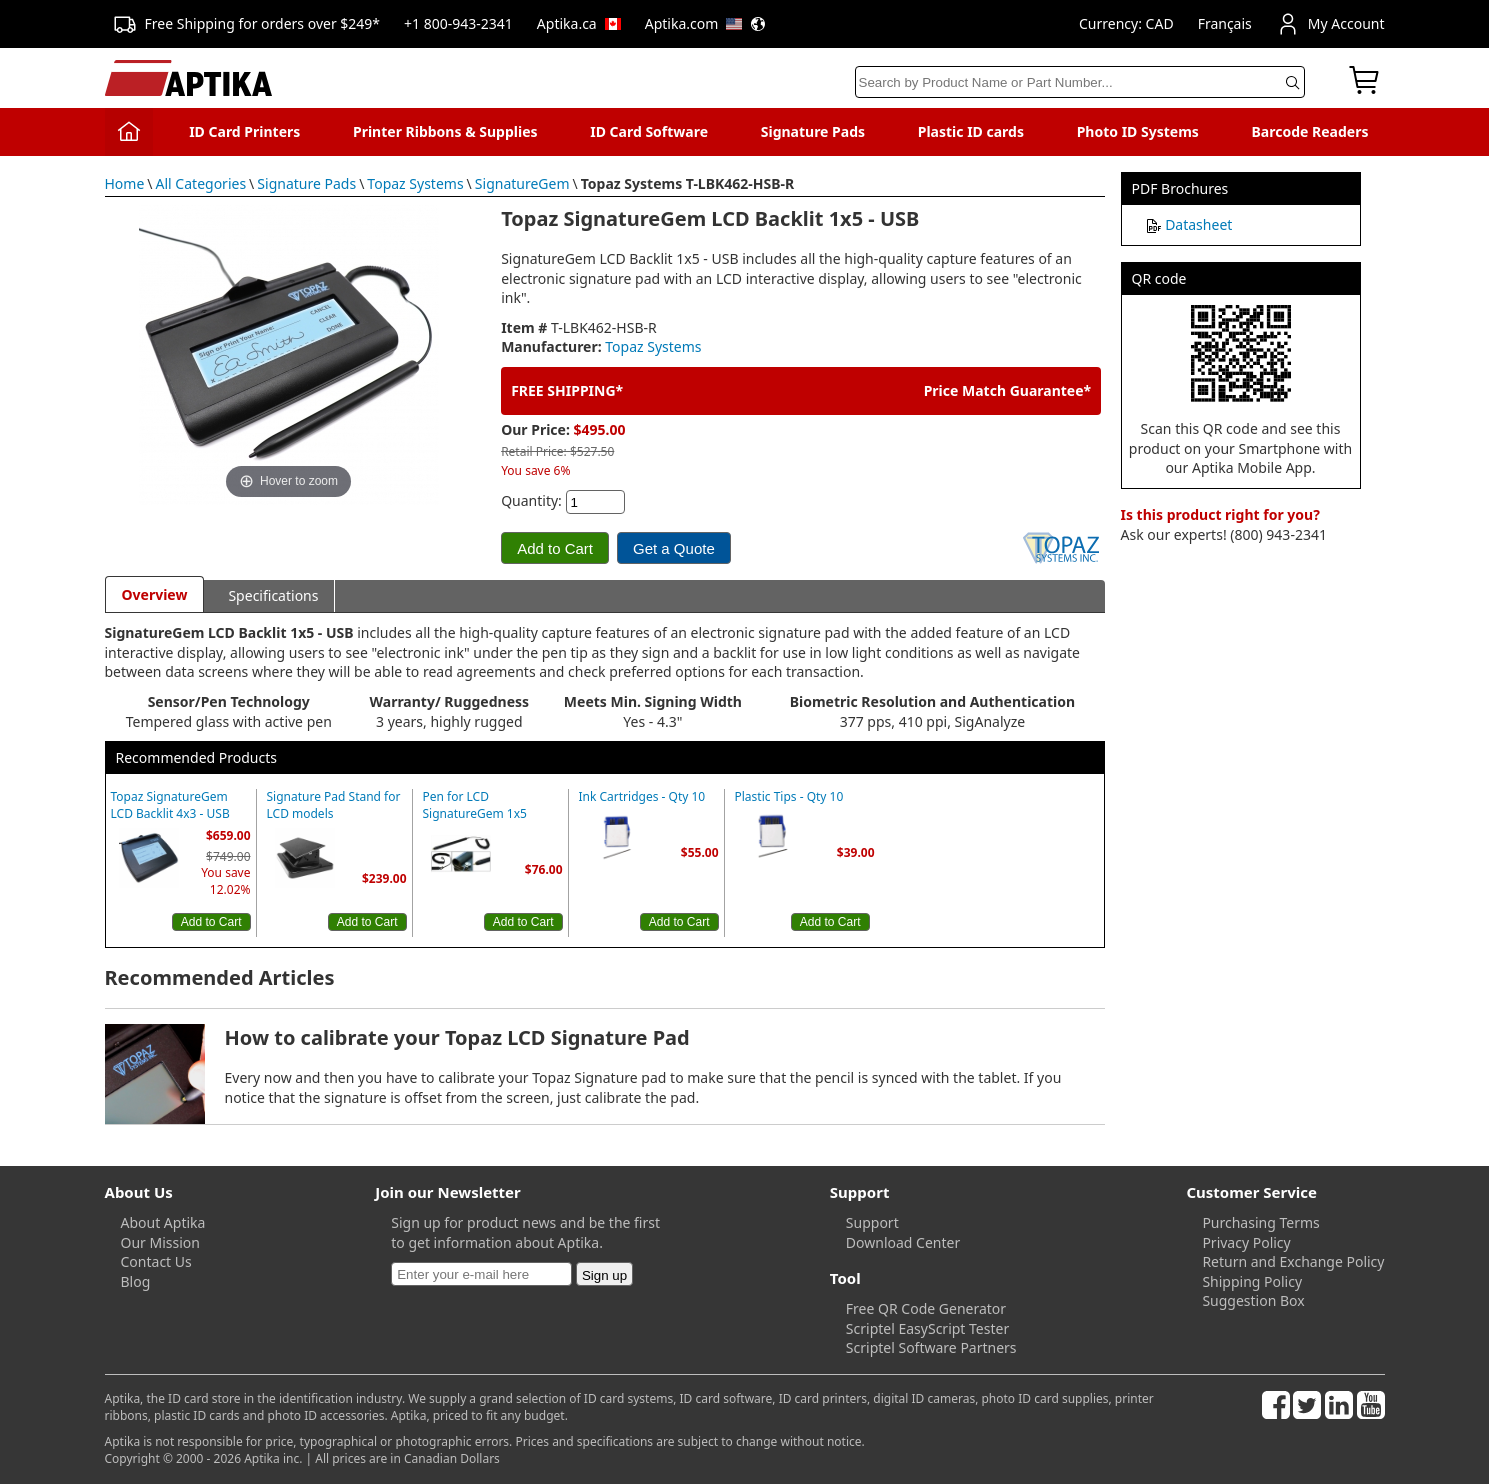 This screenshot has width=1489, height=1484. I want to click on All Categories, so click(201, 183).